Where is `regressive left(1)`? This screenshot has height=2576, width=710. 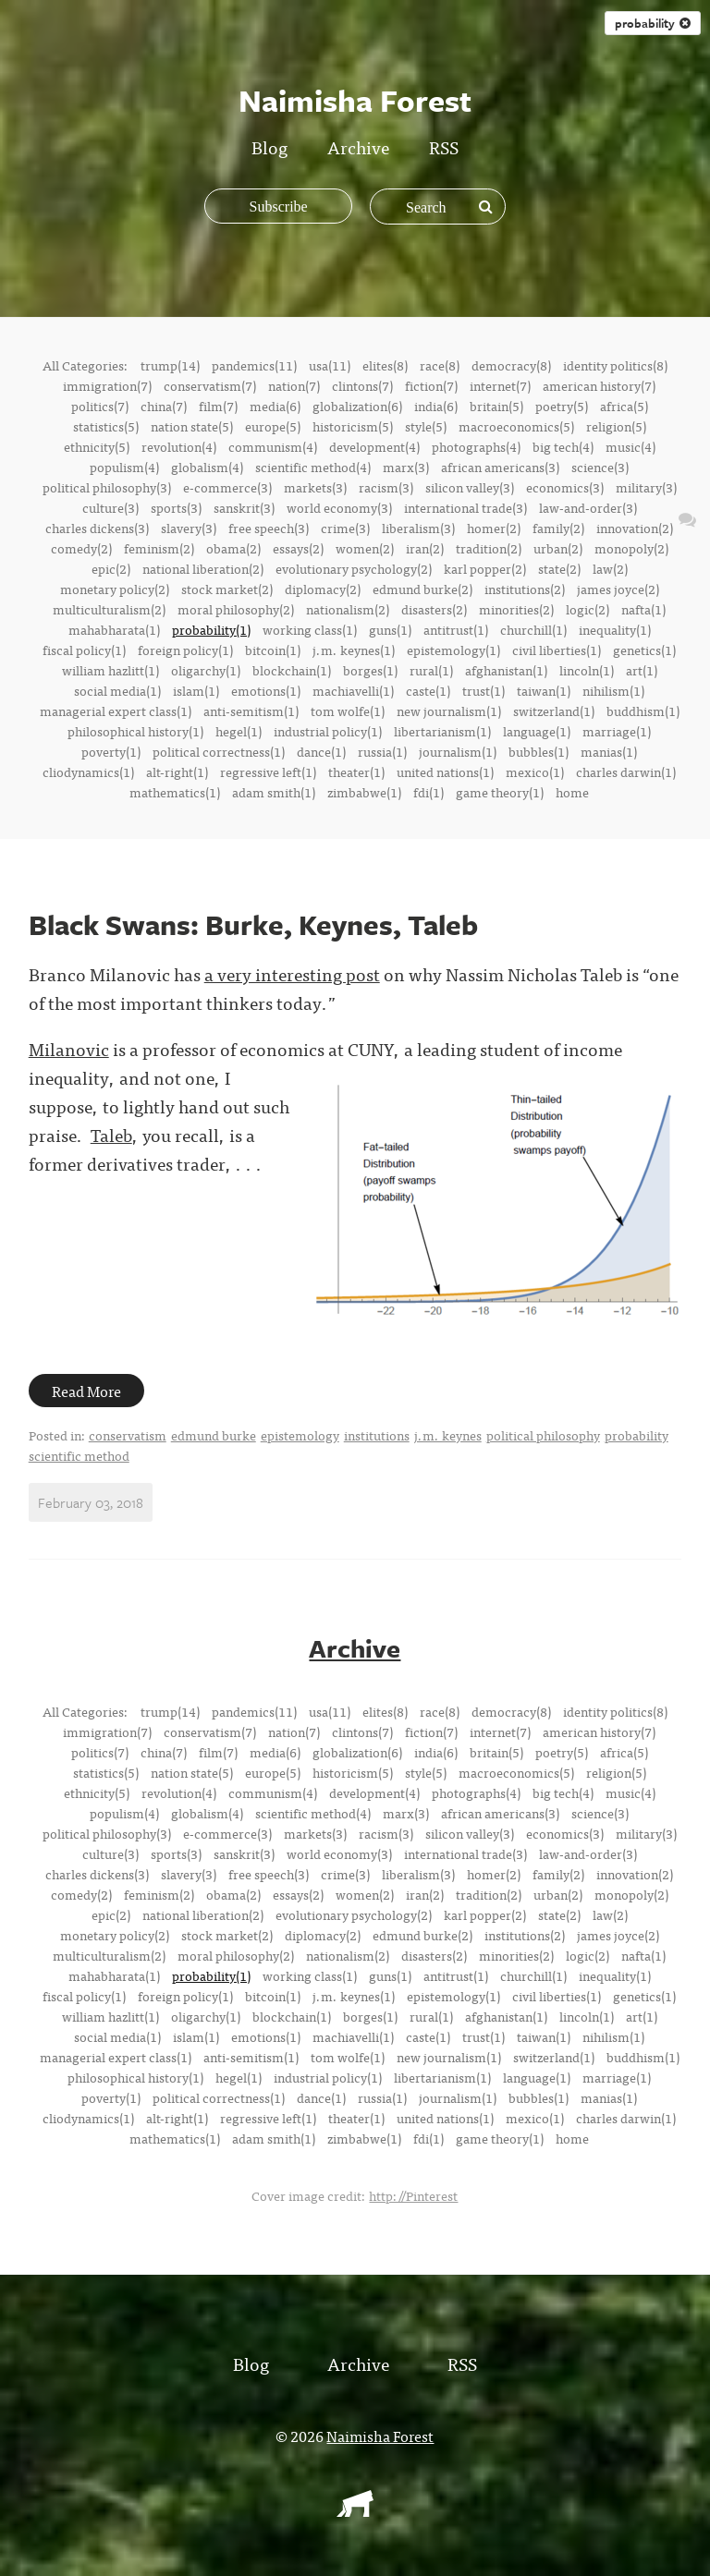
regressive left(1) is located at coordinates (268, 771).